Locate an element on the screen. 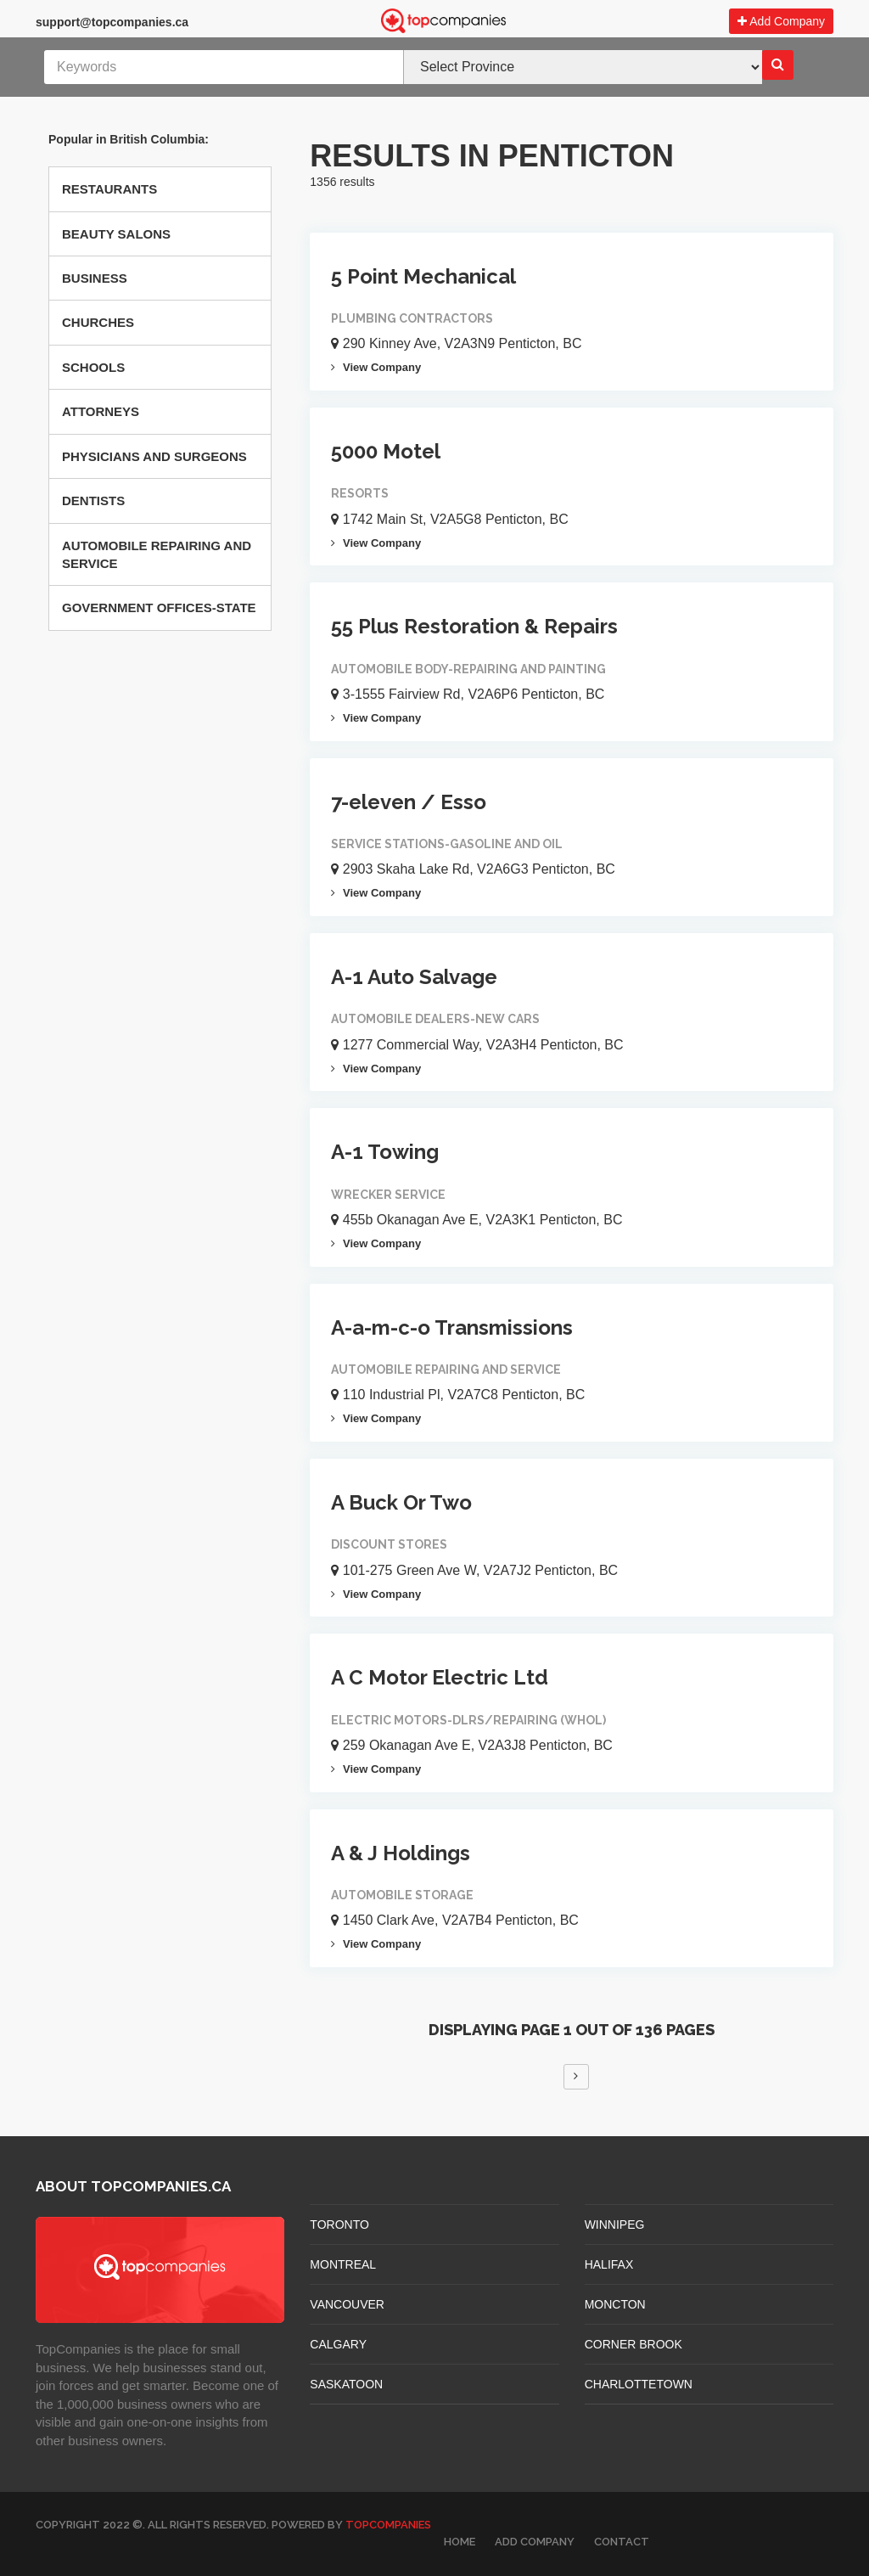 This screenshot has height=2576, width=869. Wrecker Service is located at coordinates (388, 1194).